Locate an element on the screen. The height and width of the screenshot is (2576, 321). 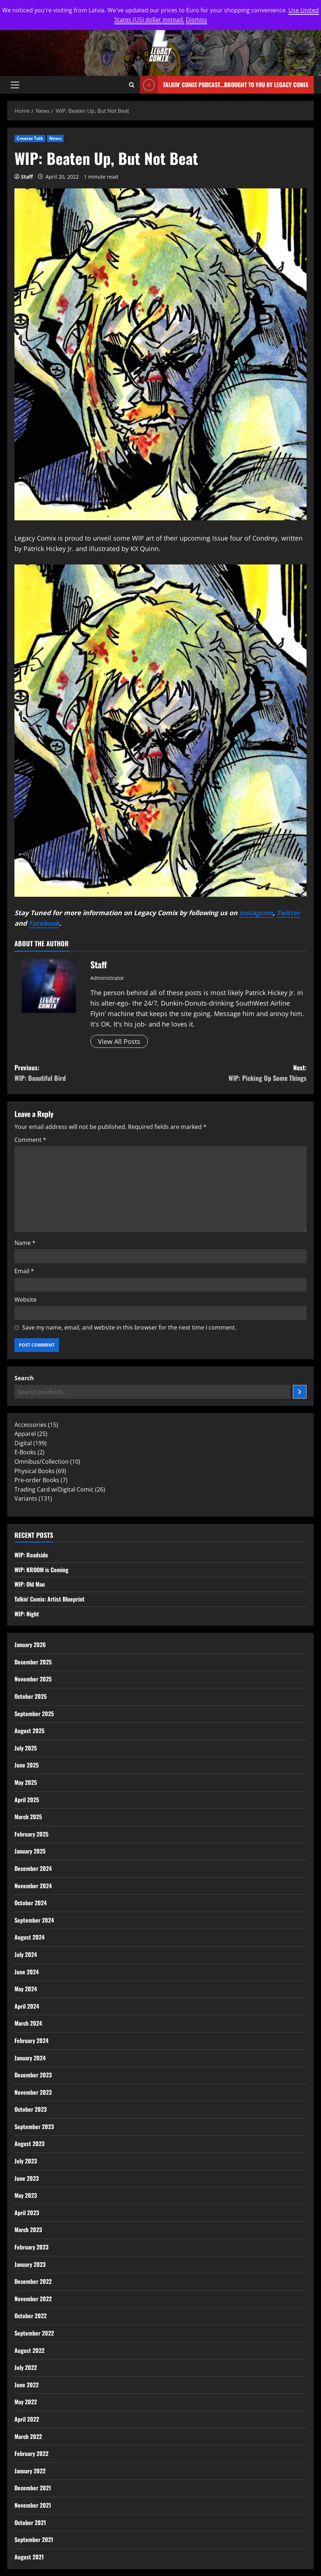
September 2021 is located at coordinates (33, 2539).